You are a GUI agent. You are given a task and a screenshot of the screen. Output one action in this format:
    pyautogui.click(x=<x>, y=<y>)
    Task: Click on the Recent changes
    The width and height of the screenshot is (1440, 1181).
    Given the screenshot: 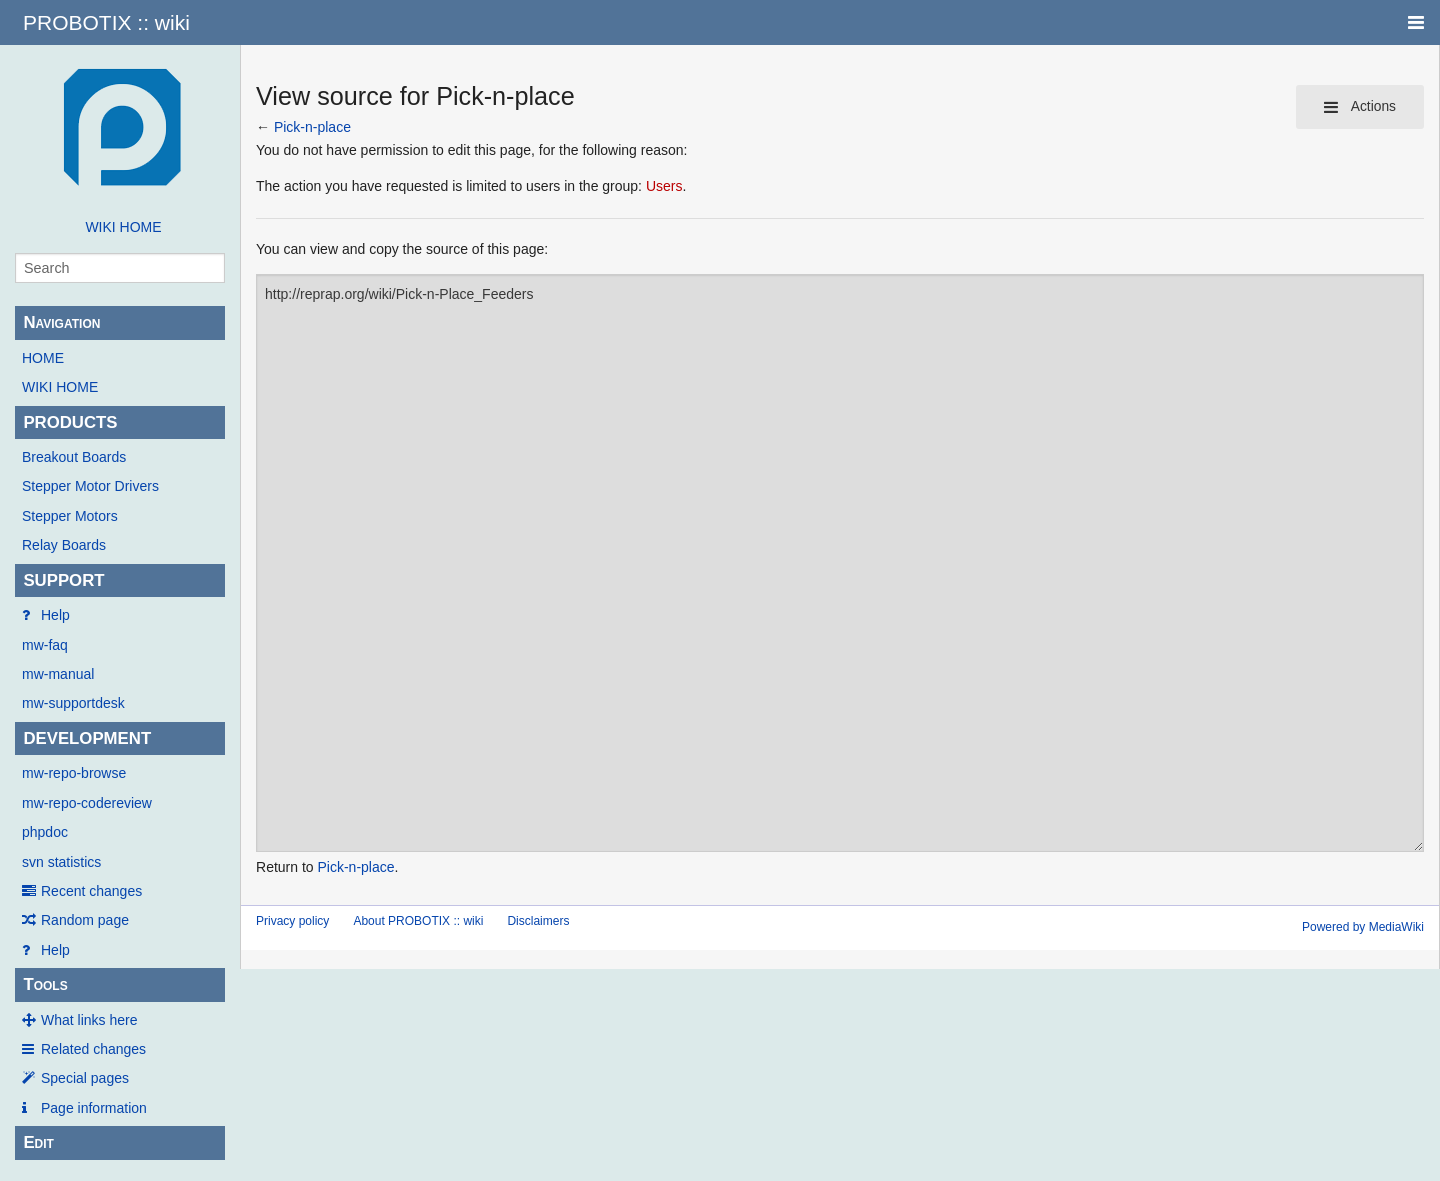 What is the action you would take?
    pyautogui.click(x=91, y=891)
    